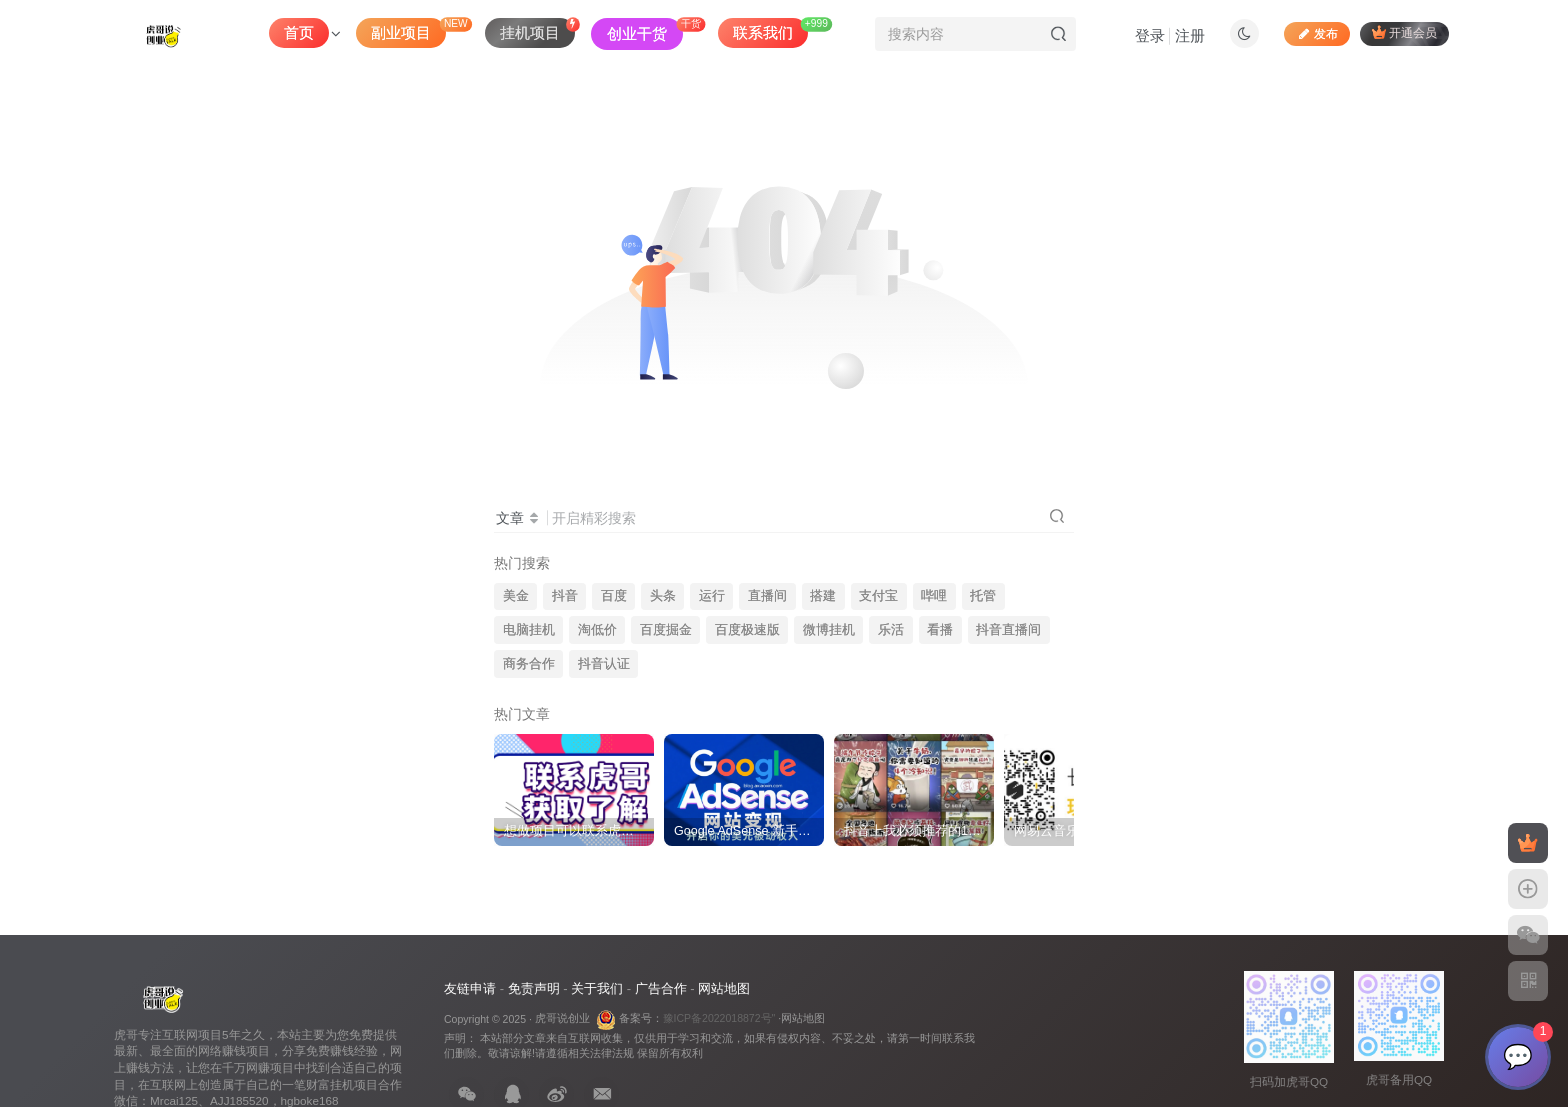  I want to click on 网站地图, so click(724, 988).